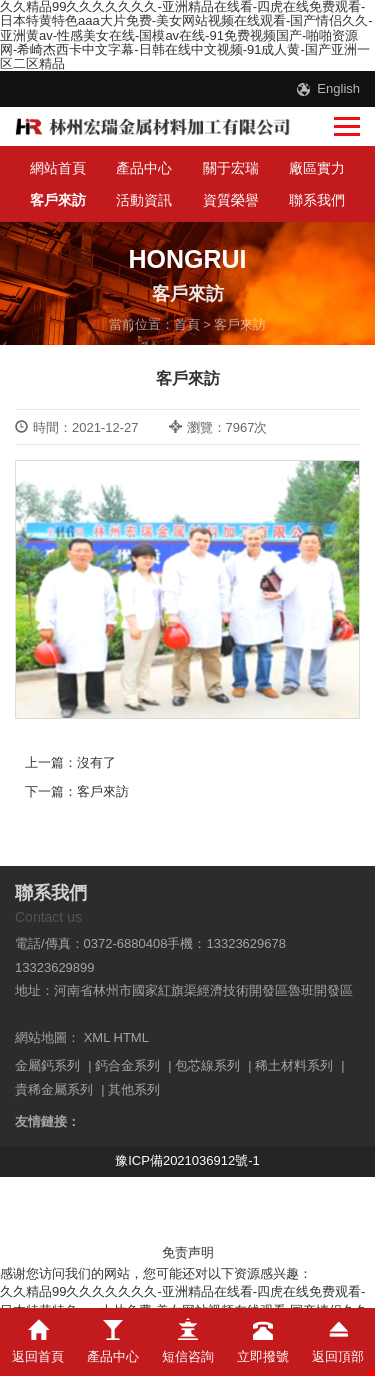 This screenshot has width=375, height=1376. I want to click on HTML, so click(131, 1037).